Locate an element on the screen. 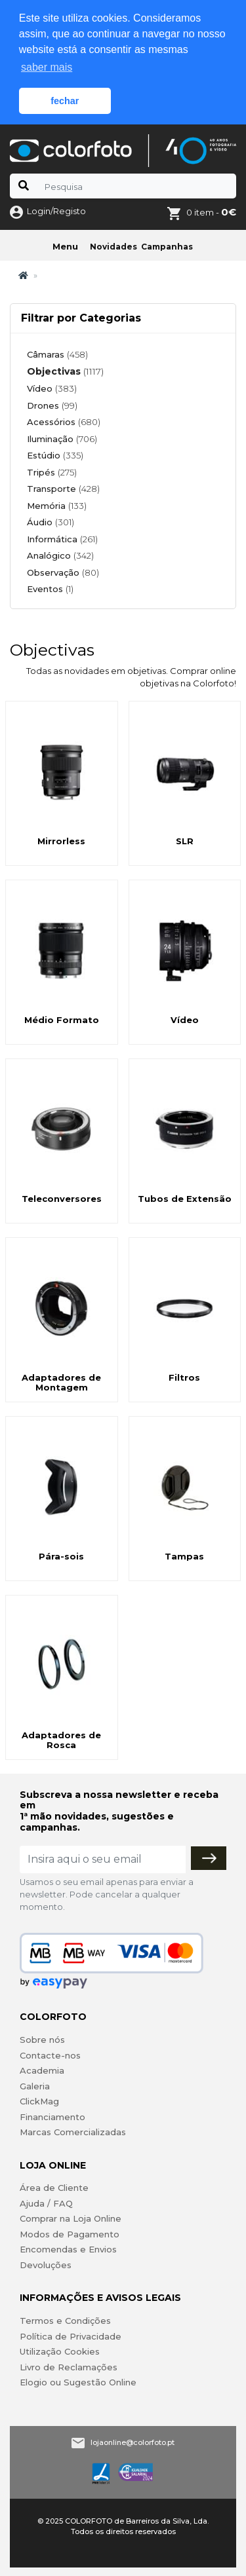 The image size is (246, 2576). Iluminação is located at coordinates (62, 439).